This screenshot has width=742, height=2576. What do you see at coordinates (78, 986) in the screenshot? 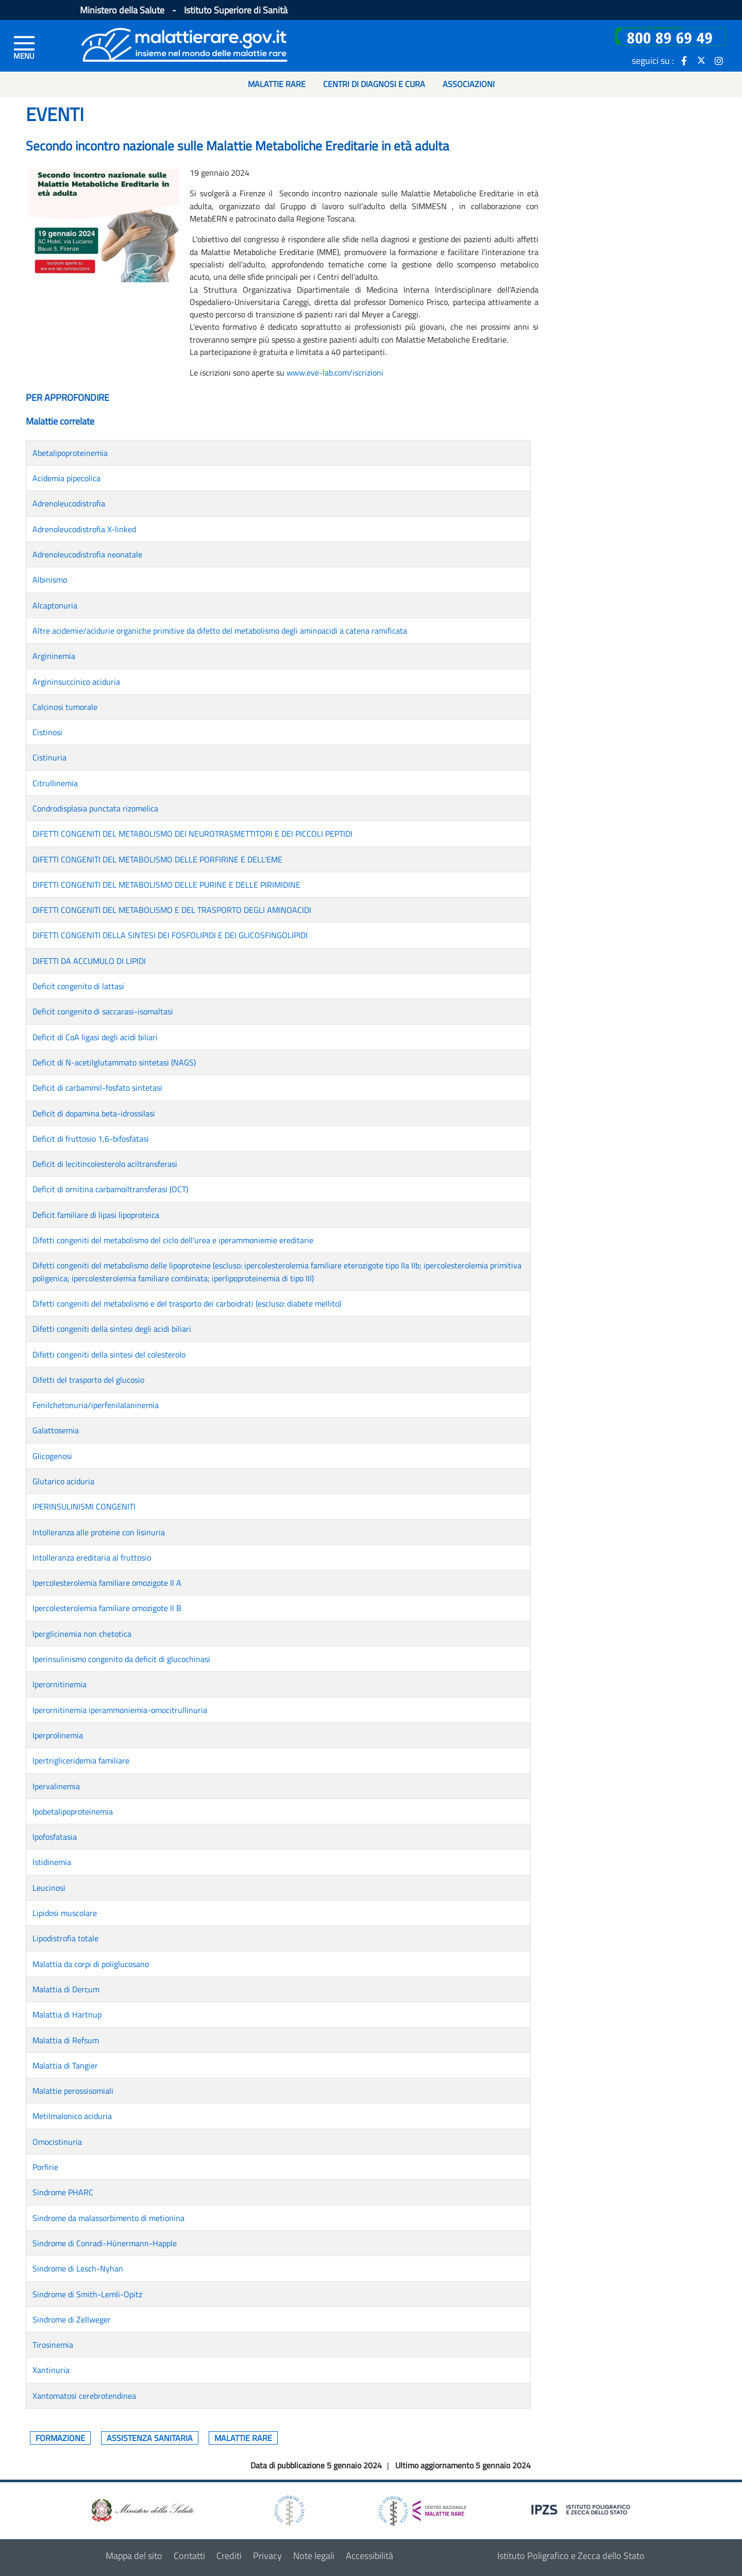
I see `Deficit congenito di lattasi` at bounding box center [78, 986].